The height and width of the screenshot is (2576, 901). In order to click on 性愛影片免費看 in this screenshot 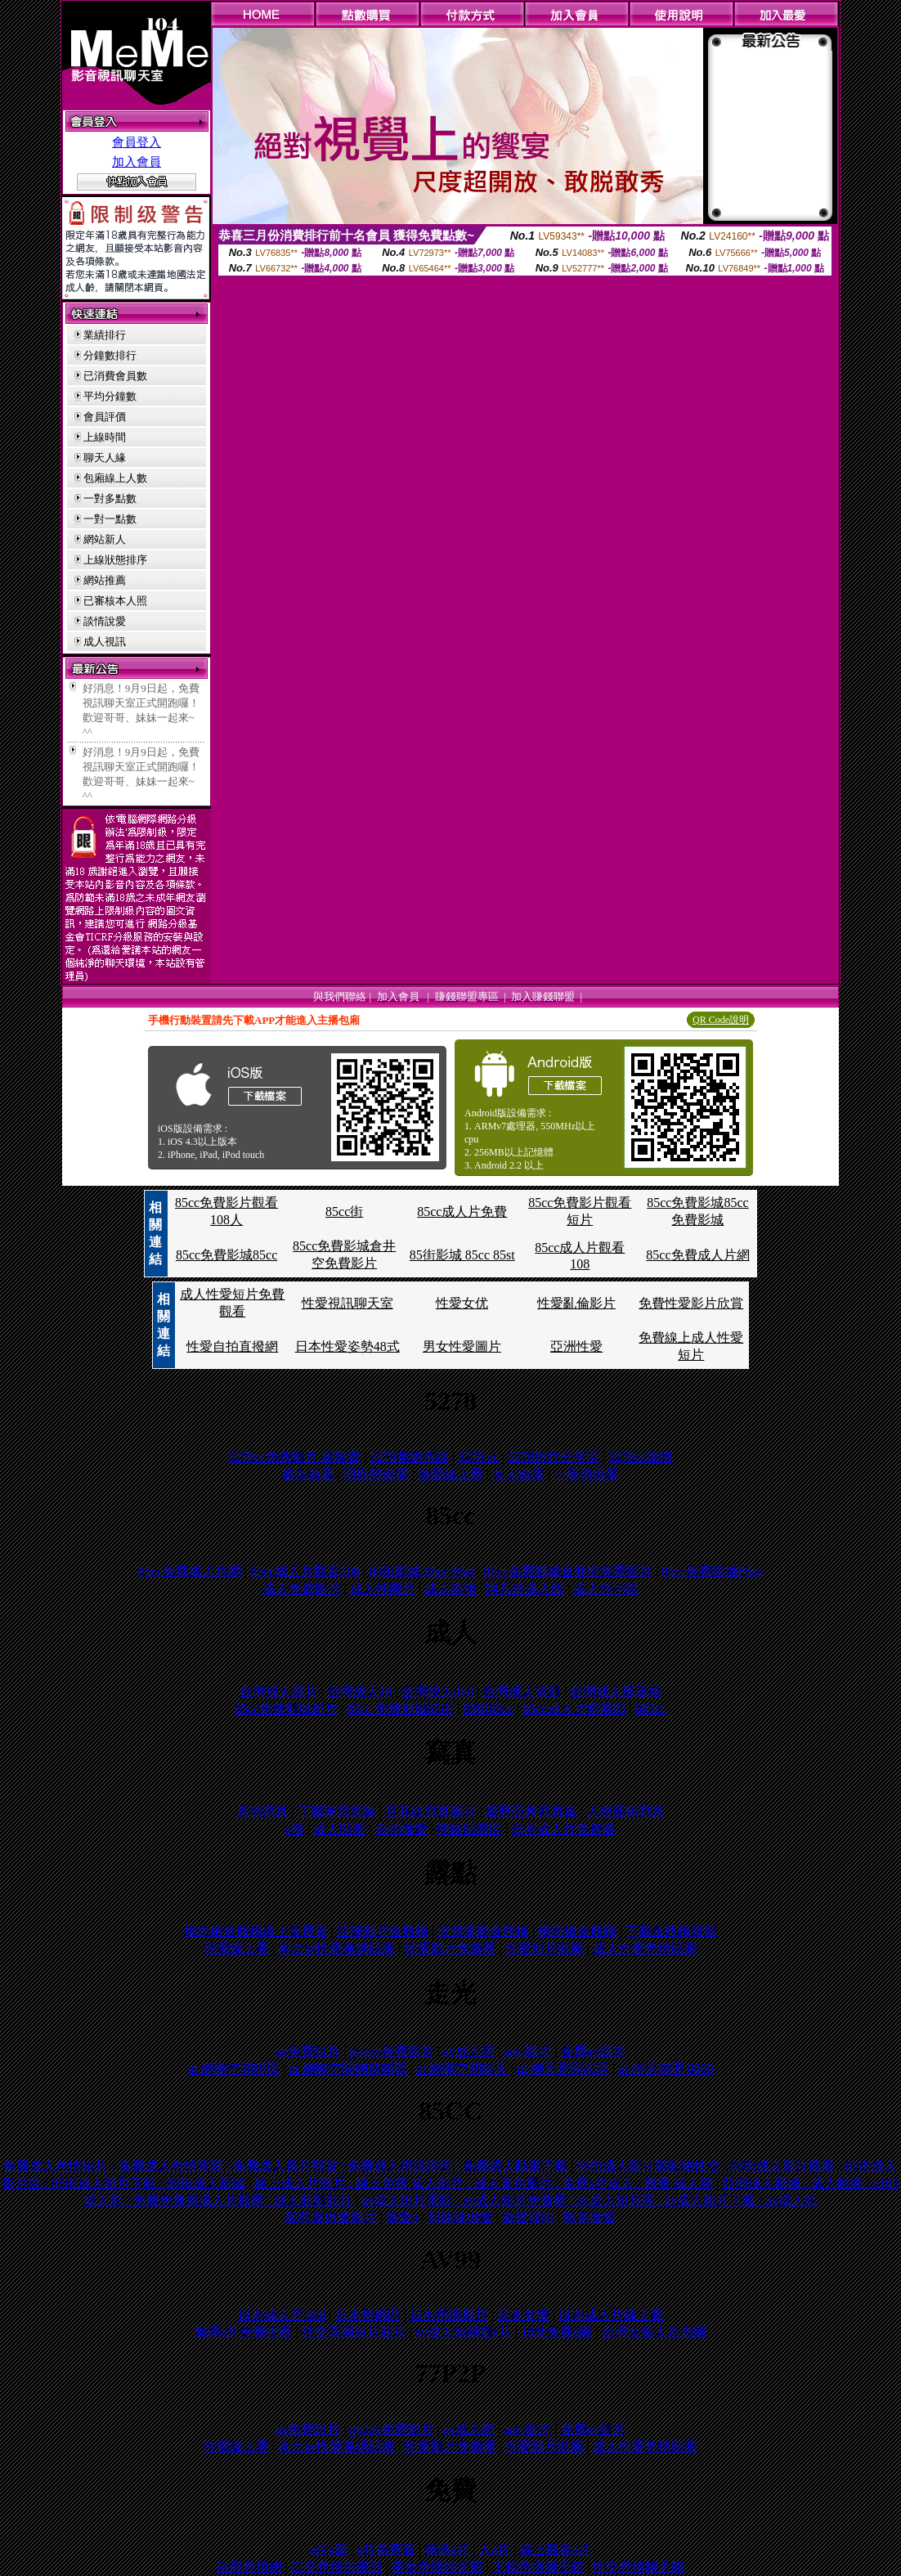, I will do `click(450, 1948)`.